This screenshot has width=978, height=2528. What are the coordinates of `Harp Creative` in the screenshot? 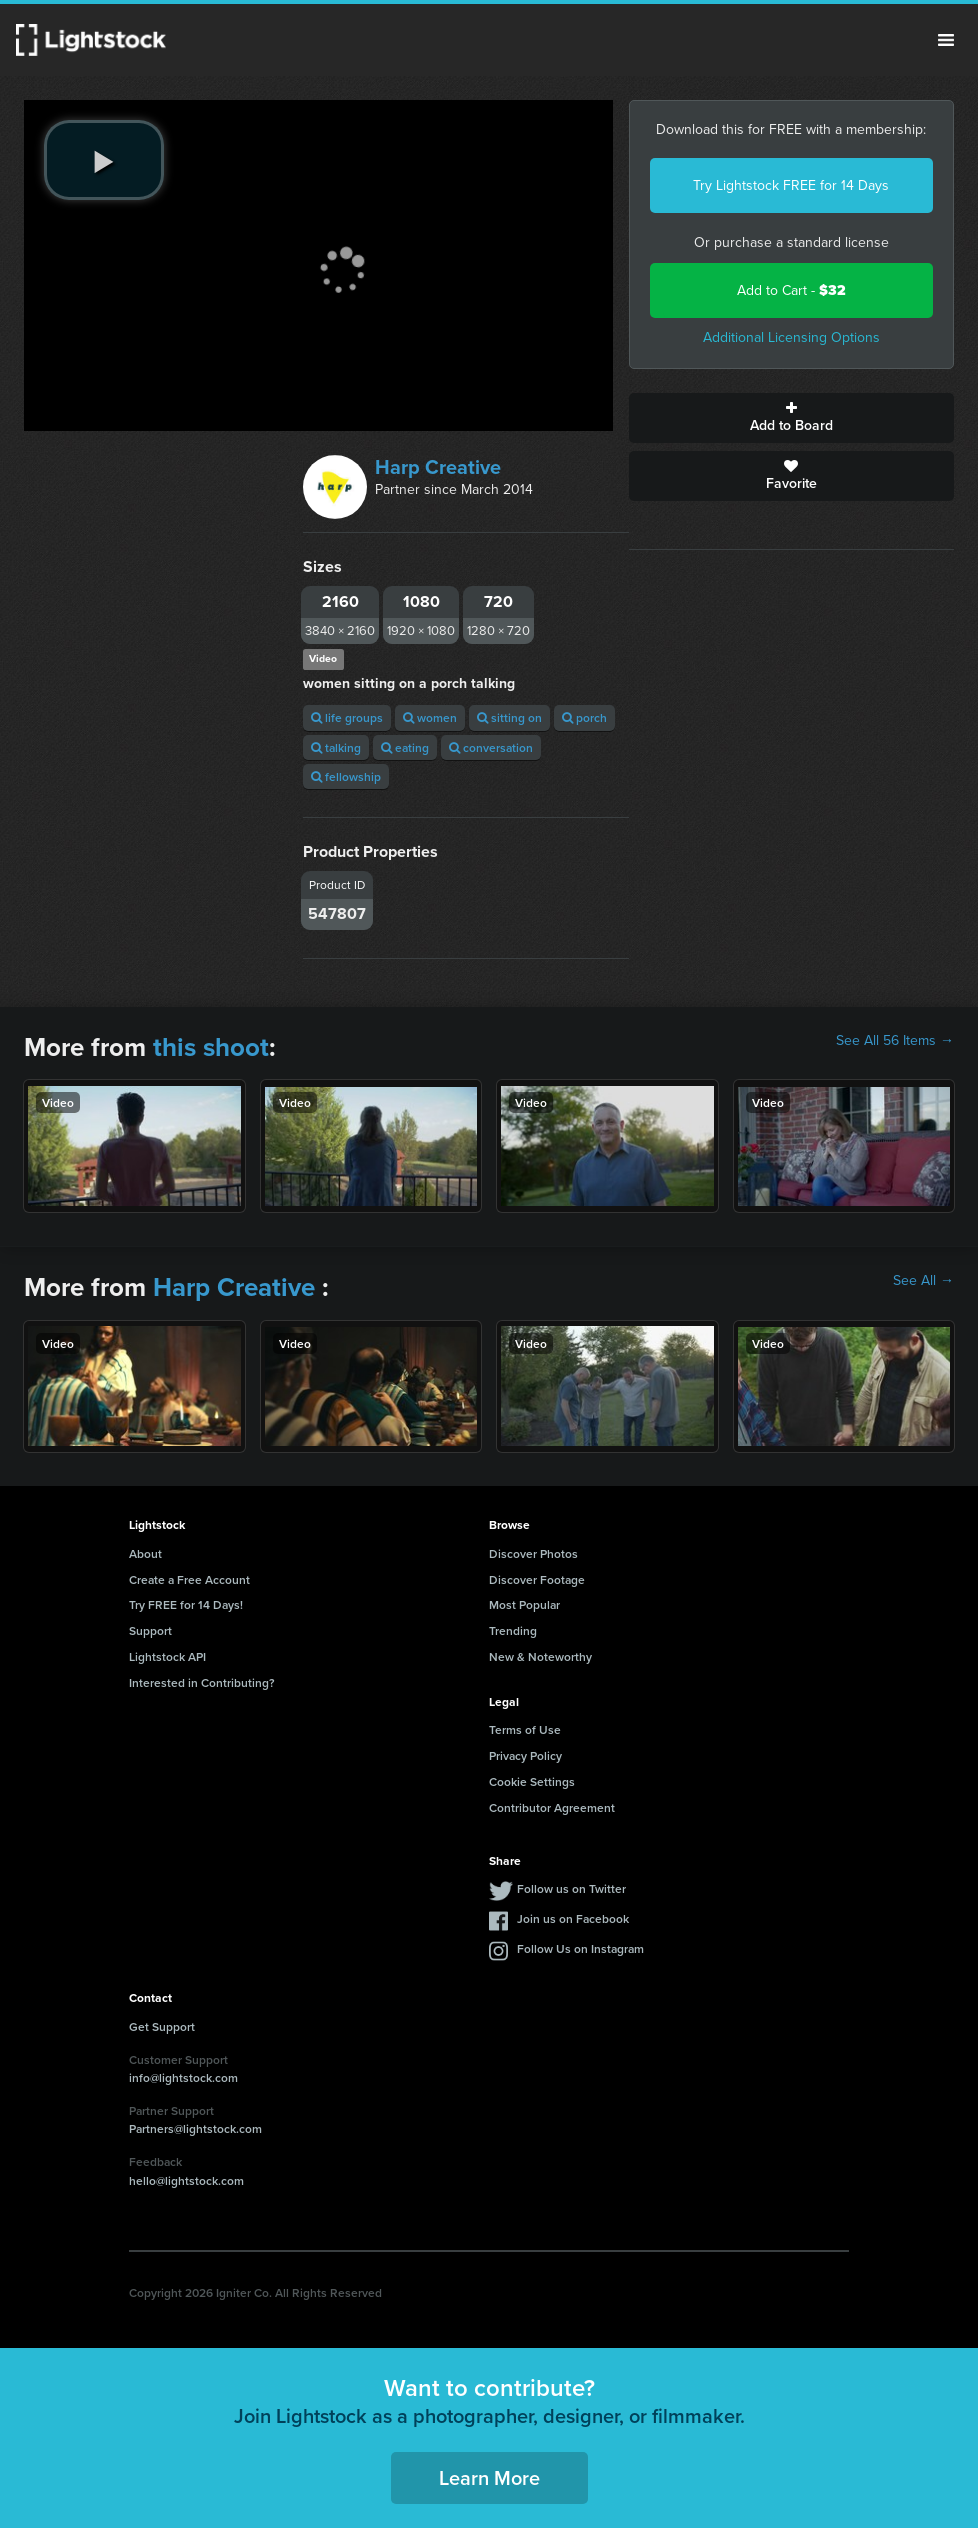 It's located at (438, 467).